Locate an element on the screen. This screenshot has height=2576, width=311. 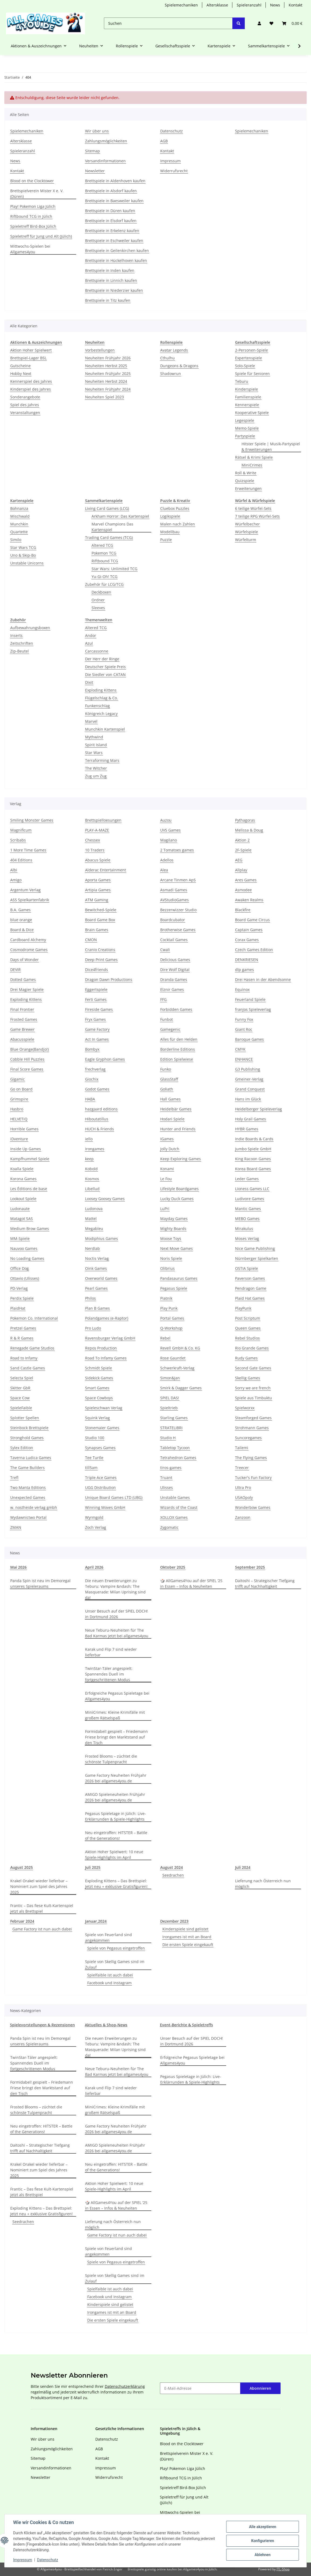
Unstable Unicorns is located at coordinates (27, 563).